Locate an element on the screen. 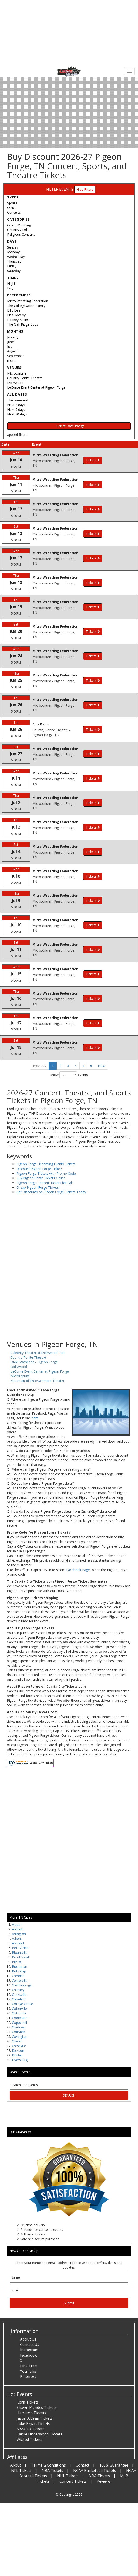 This screenshot has height=2576, width=138. Cookeville is located at coordinates (19, 2018).